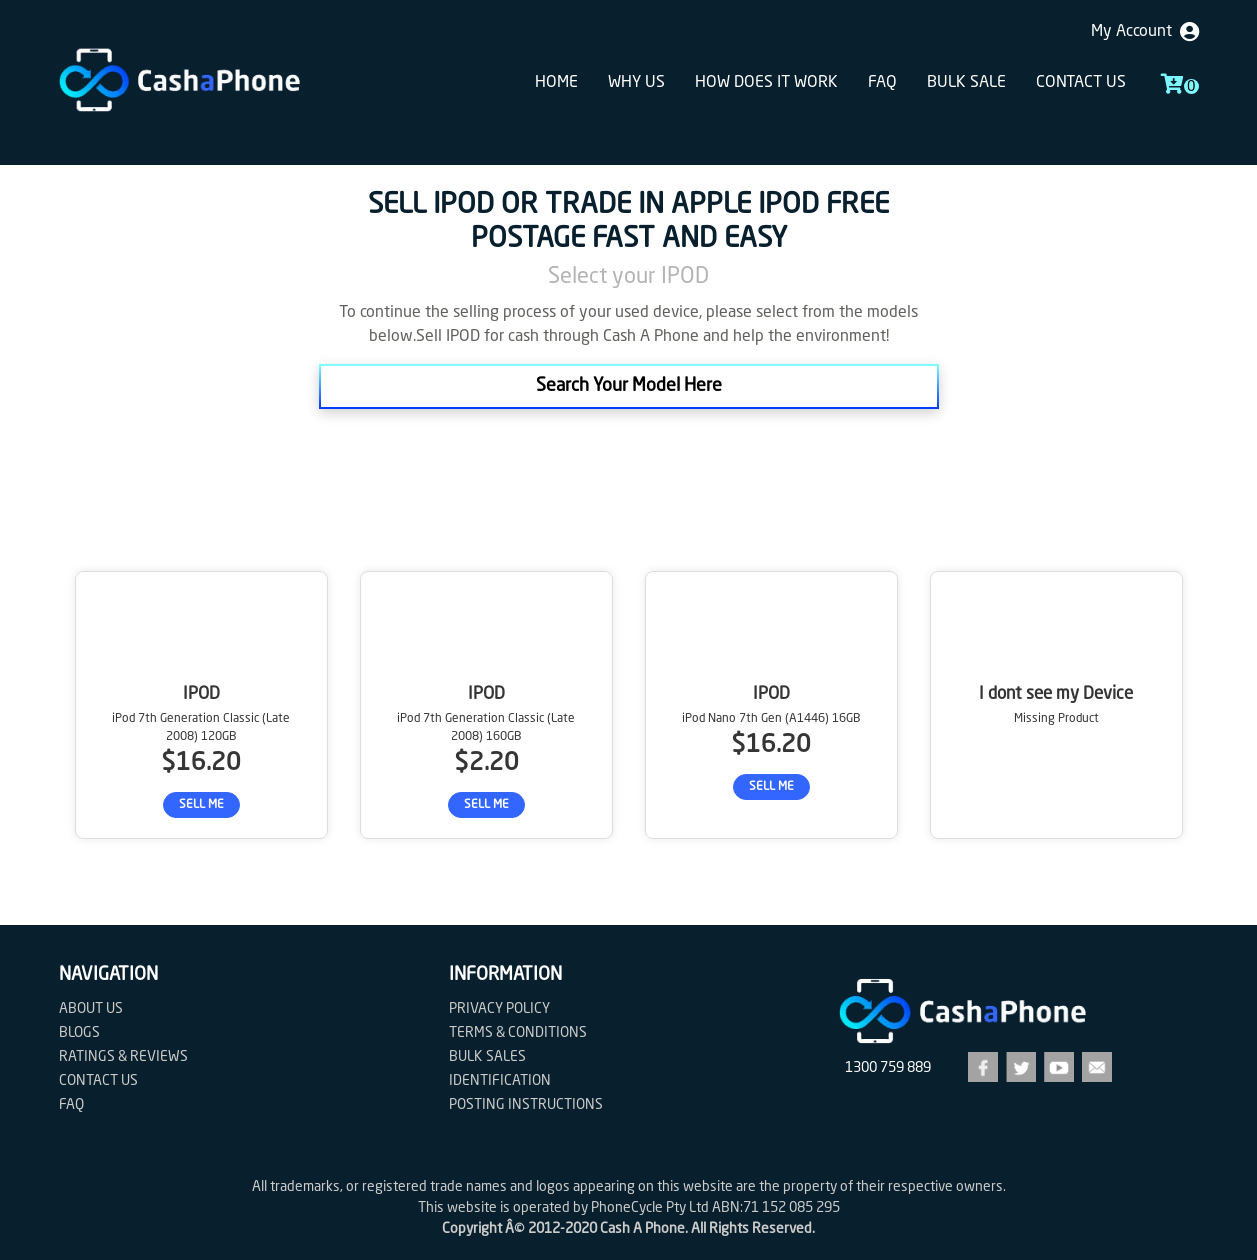 Image resolution: width=1257 pixels, height=1260 pixels. What do you see at coordinates (91, 1009) in the screenshot?
I see `About Us` at bounding box center [91, 1009].